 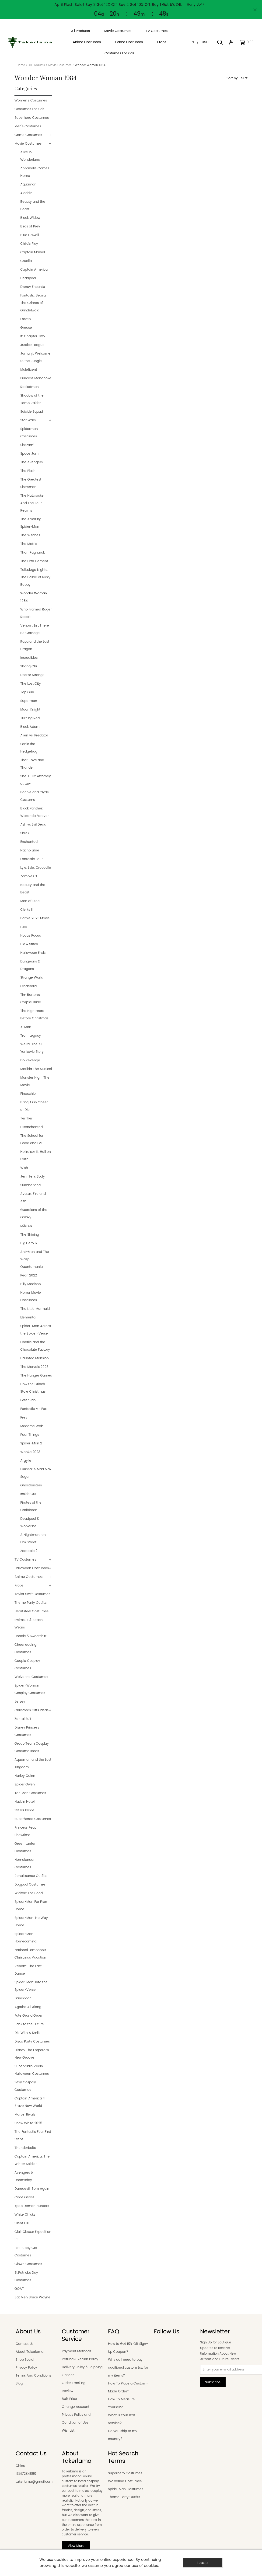 What do you see at coordinates (31, 1568) in the screenshot?
I see `Halloween Costumes` at bounding box center [31, 1568].